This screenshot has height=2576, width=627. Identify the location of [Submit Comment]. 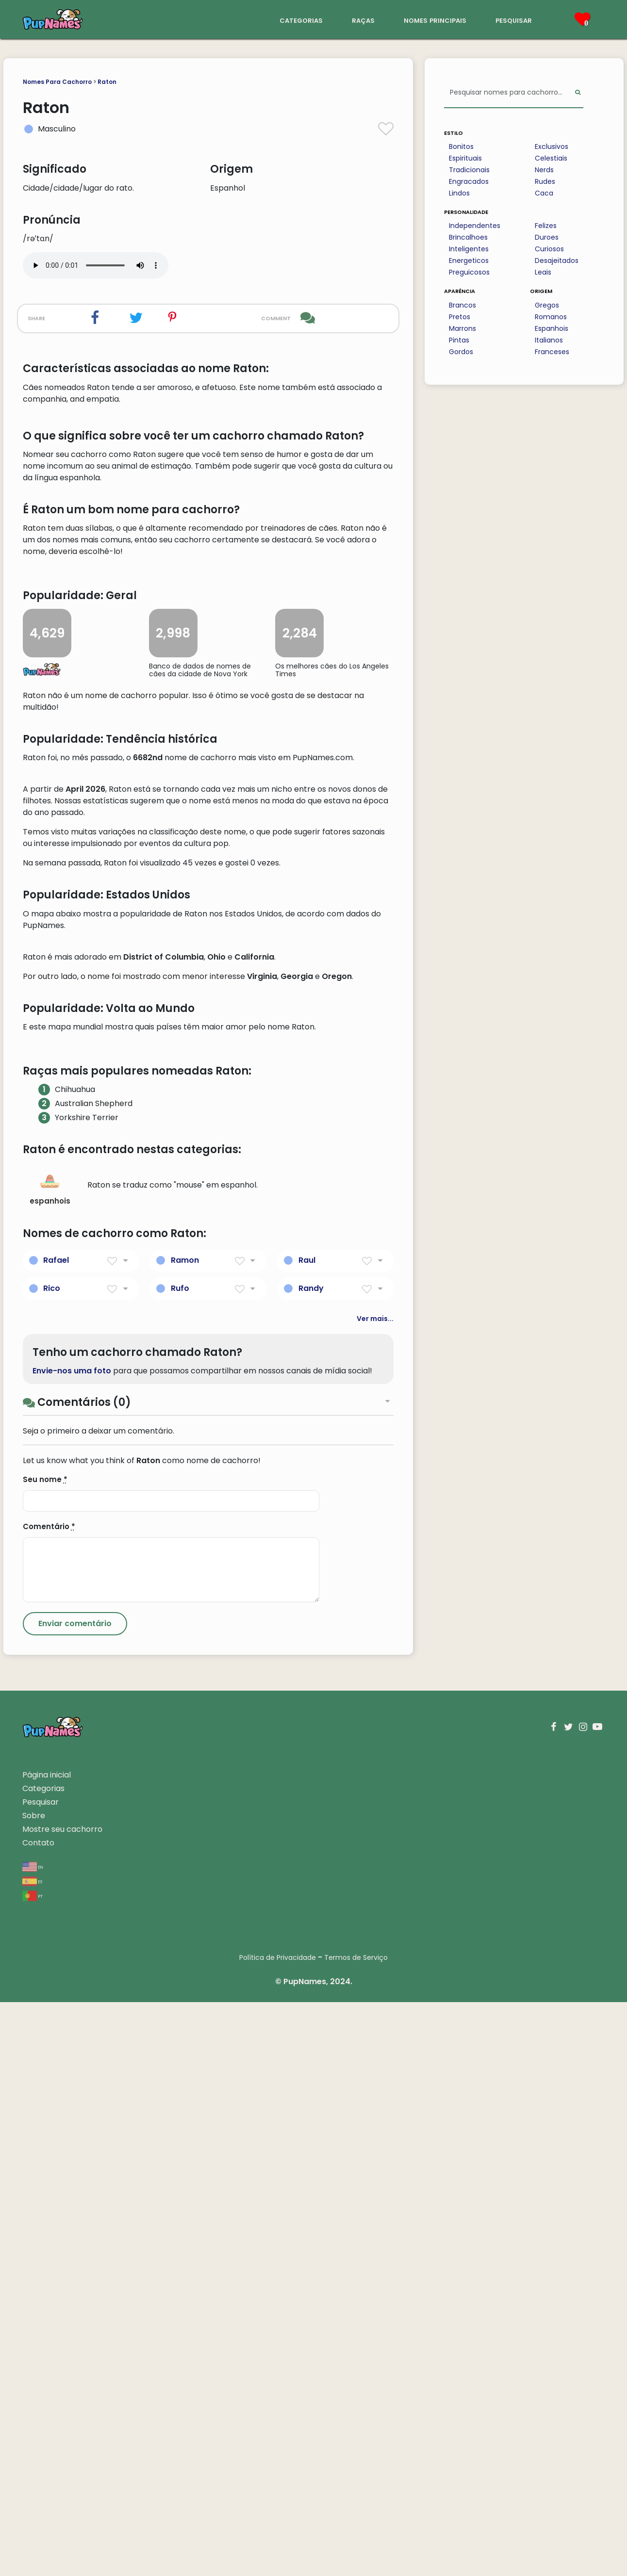
(75, 2197).